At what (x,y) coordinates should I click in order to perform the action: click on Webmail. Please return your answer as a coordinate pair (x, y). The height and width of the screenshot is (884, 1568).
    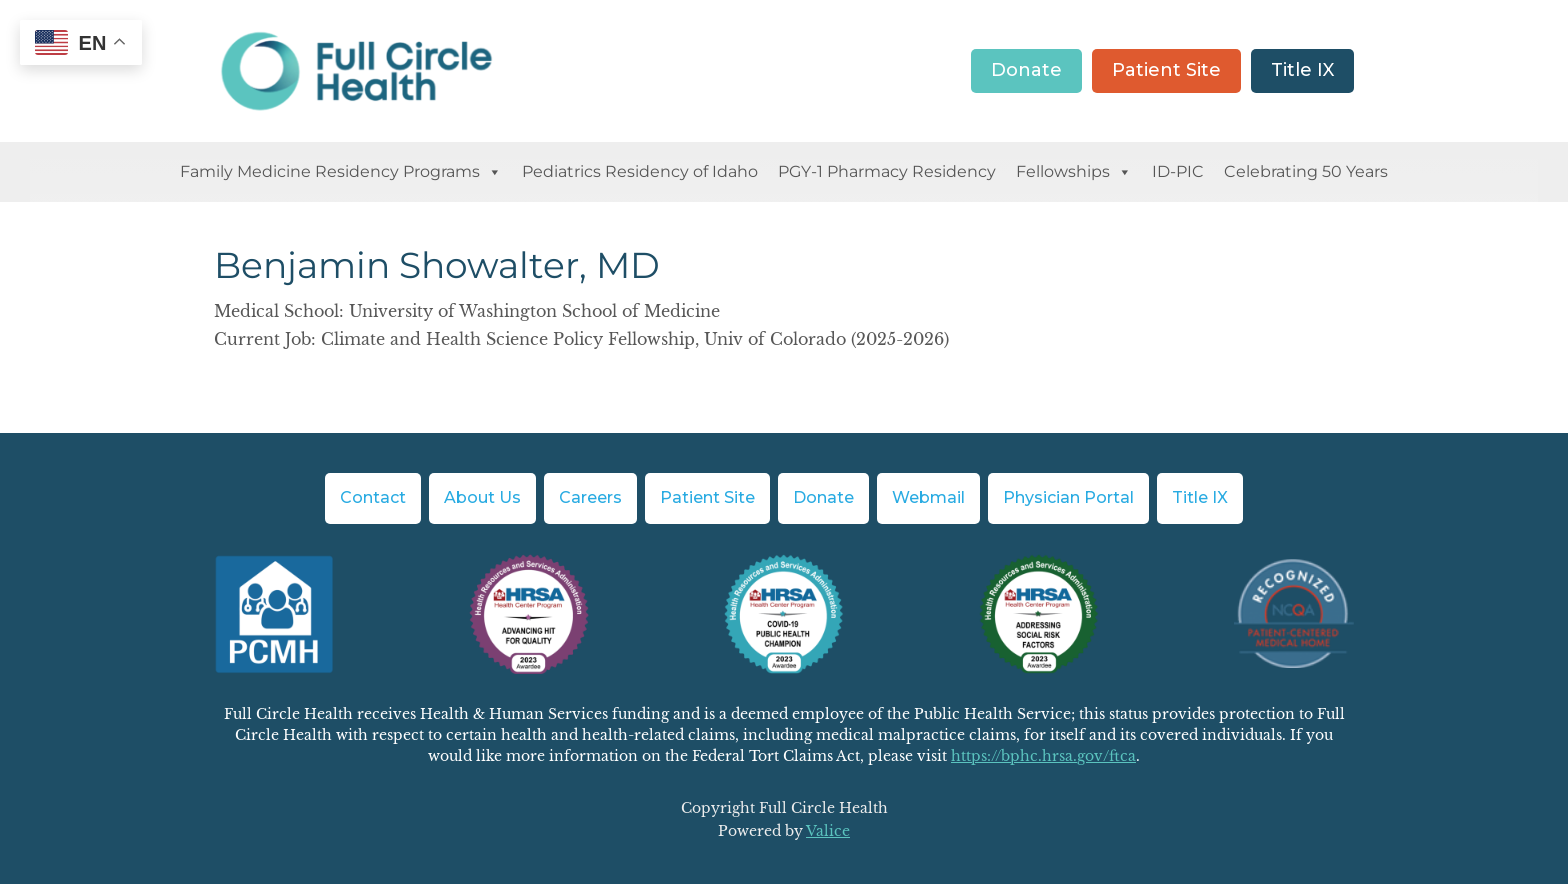
    Looking at the image, I should click on (928, 497).